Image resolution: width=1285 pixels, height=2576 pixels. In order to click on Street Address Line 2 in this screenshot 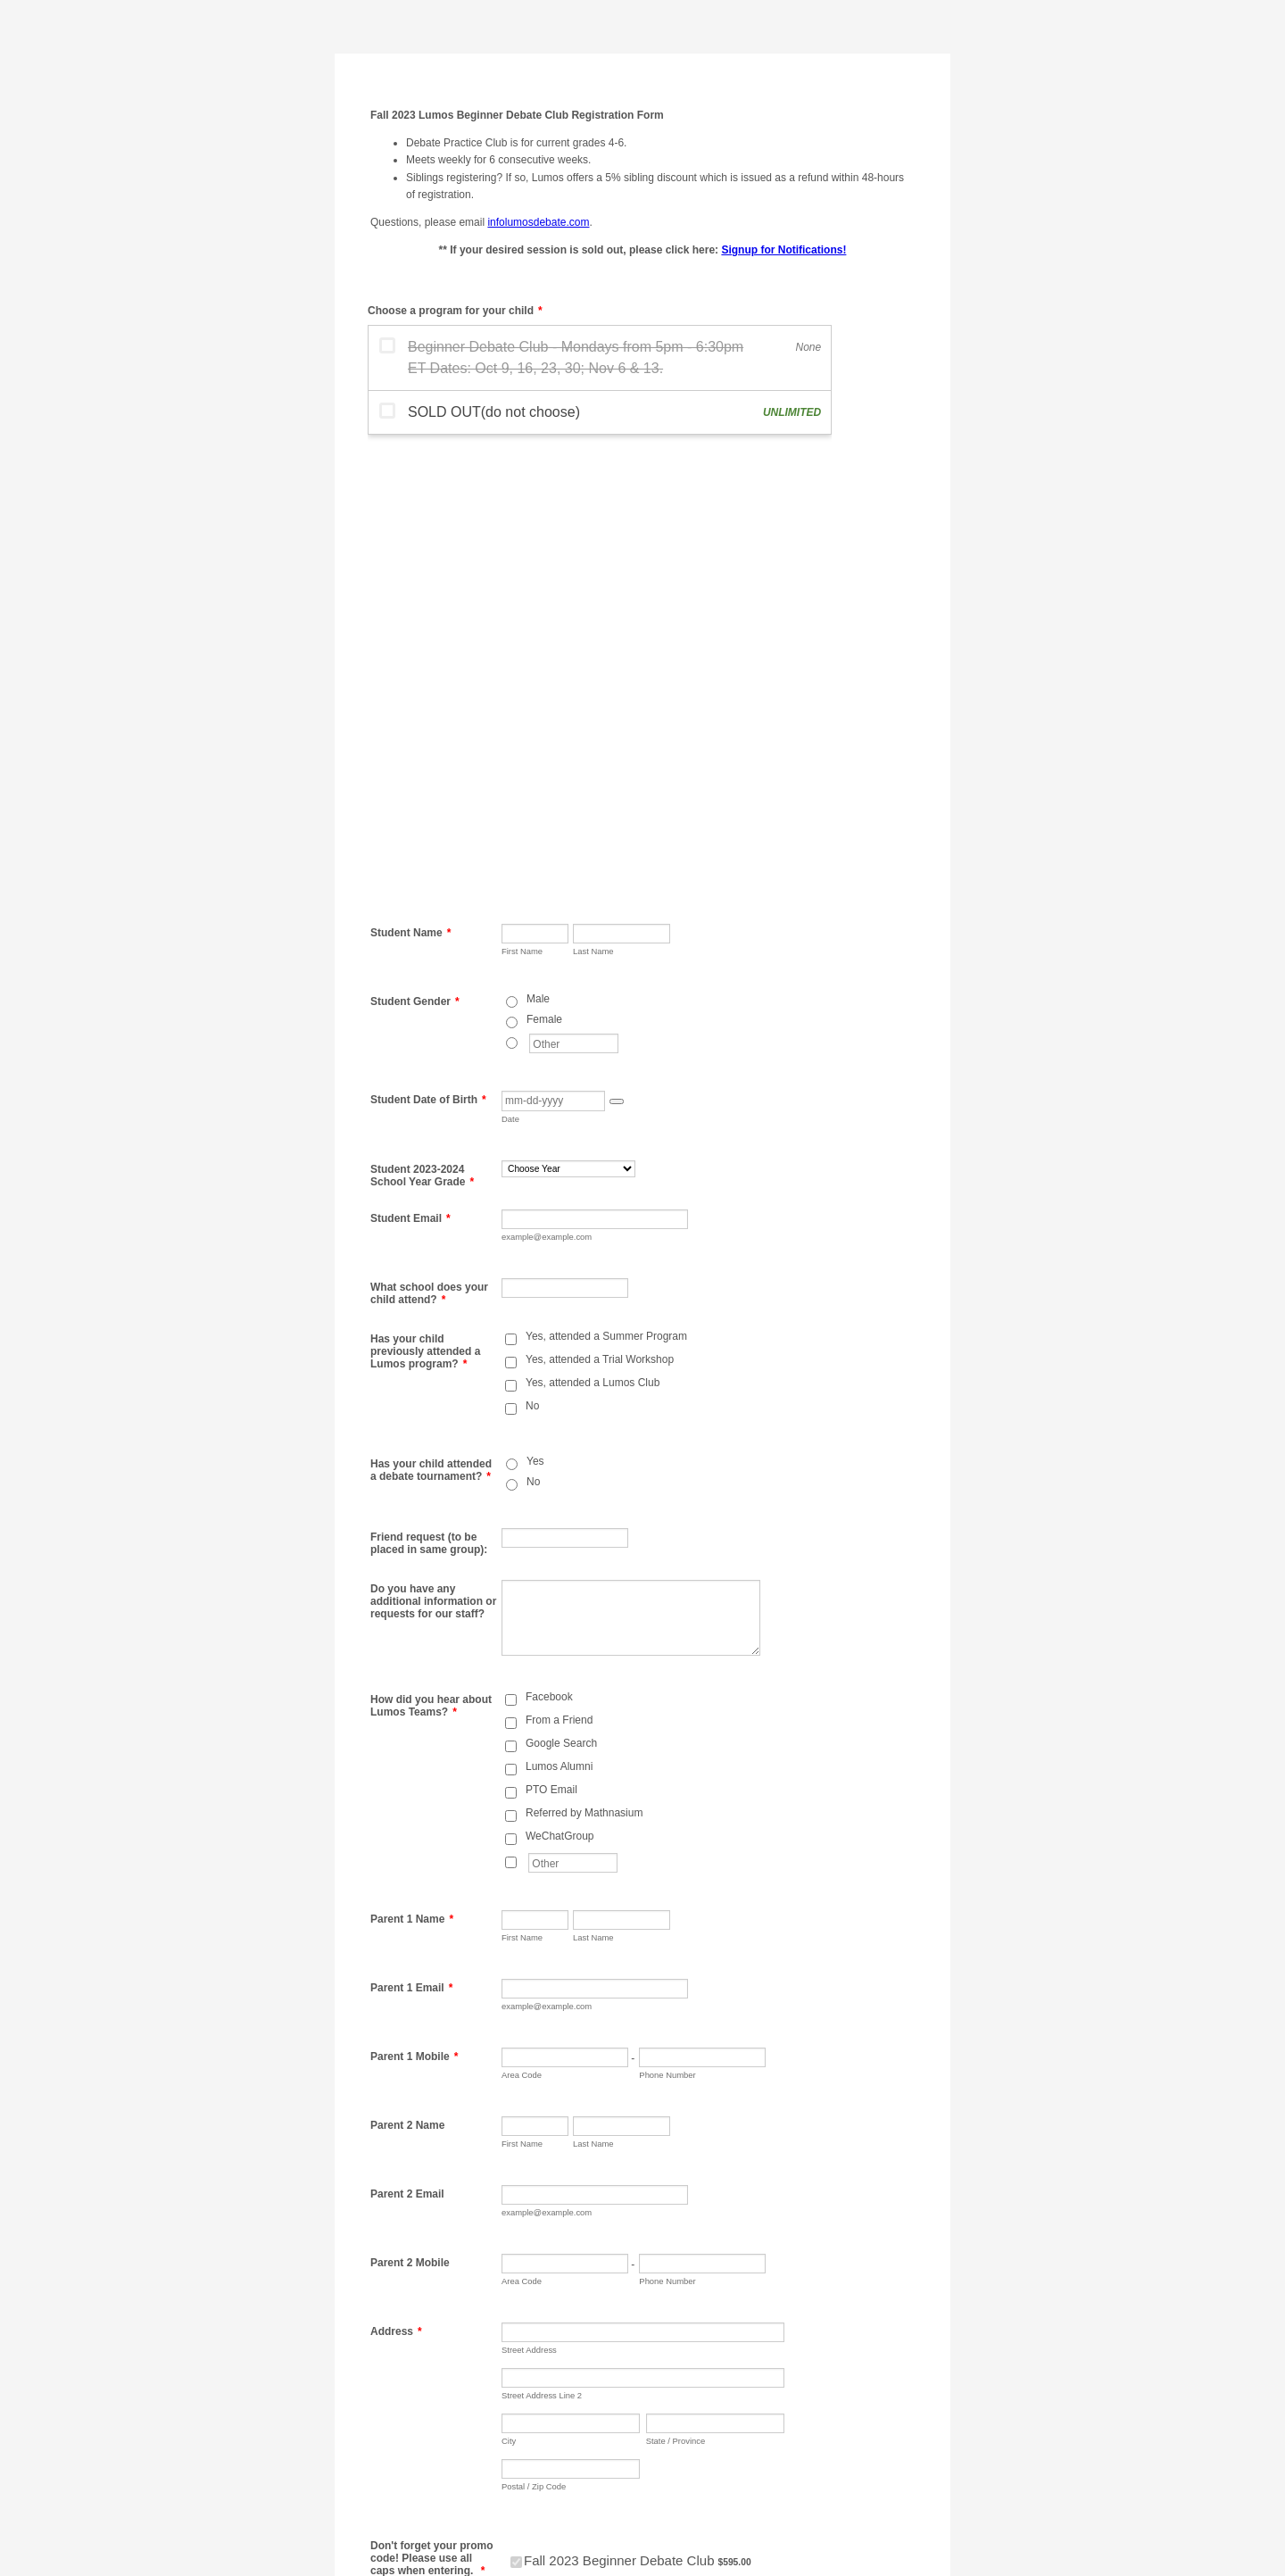, I will do `click(542, 1945)`.